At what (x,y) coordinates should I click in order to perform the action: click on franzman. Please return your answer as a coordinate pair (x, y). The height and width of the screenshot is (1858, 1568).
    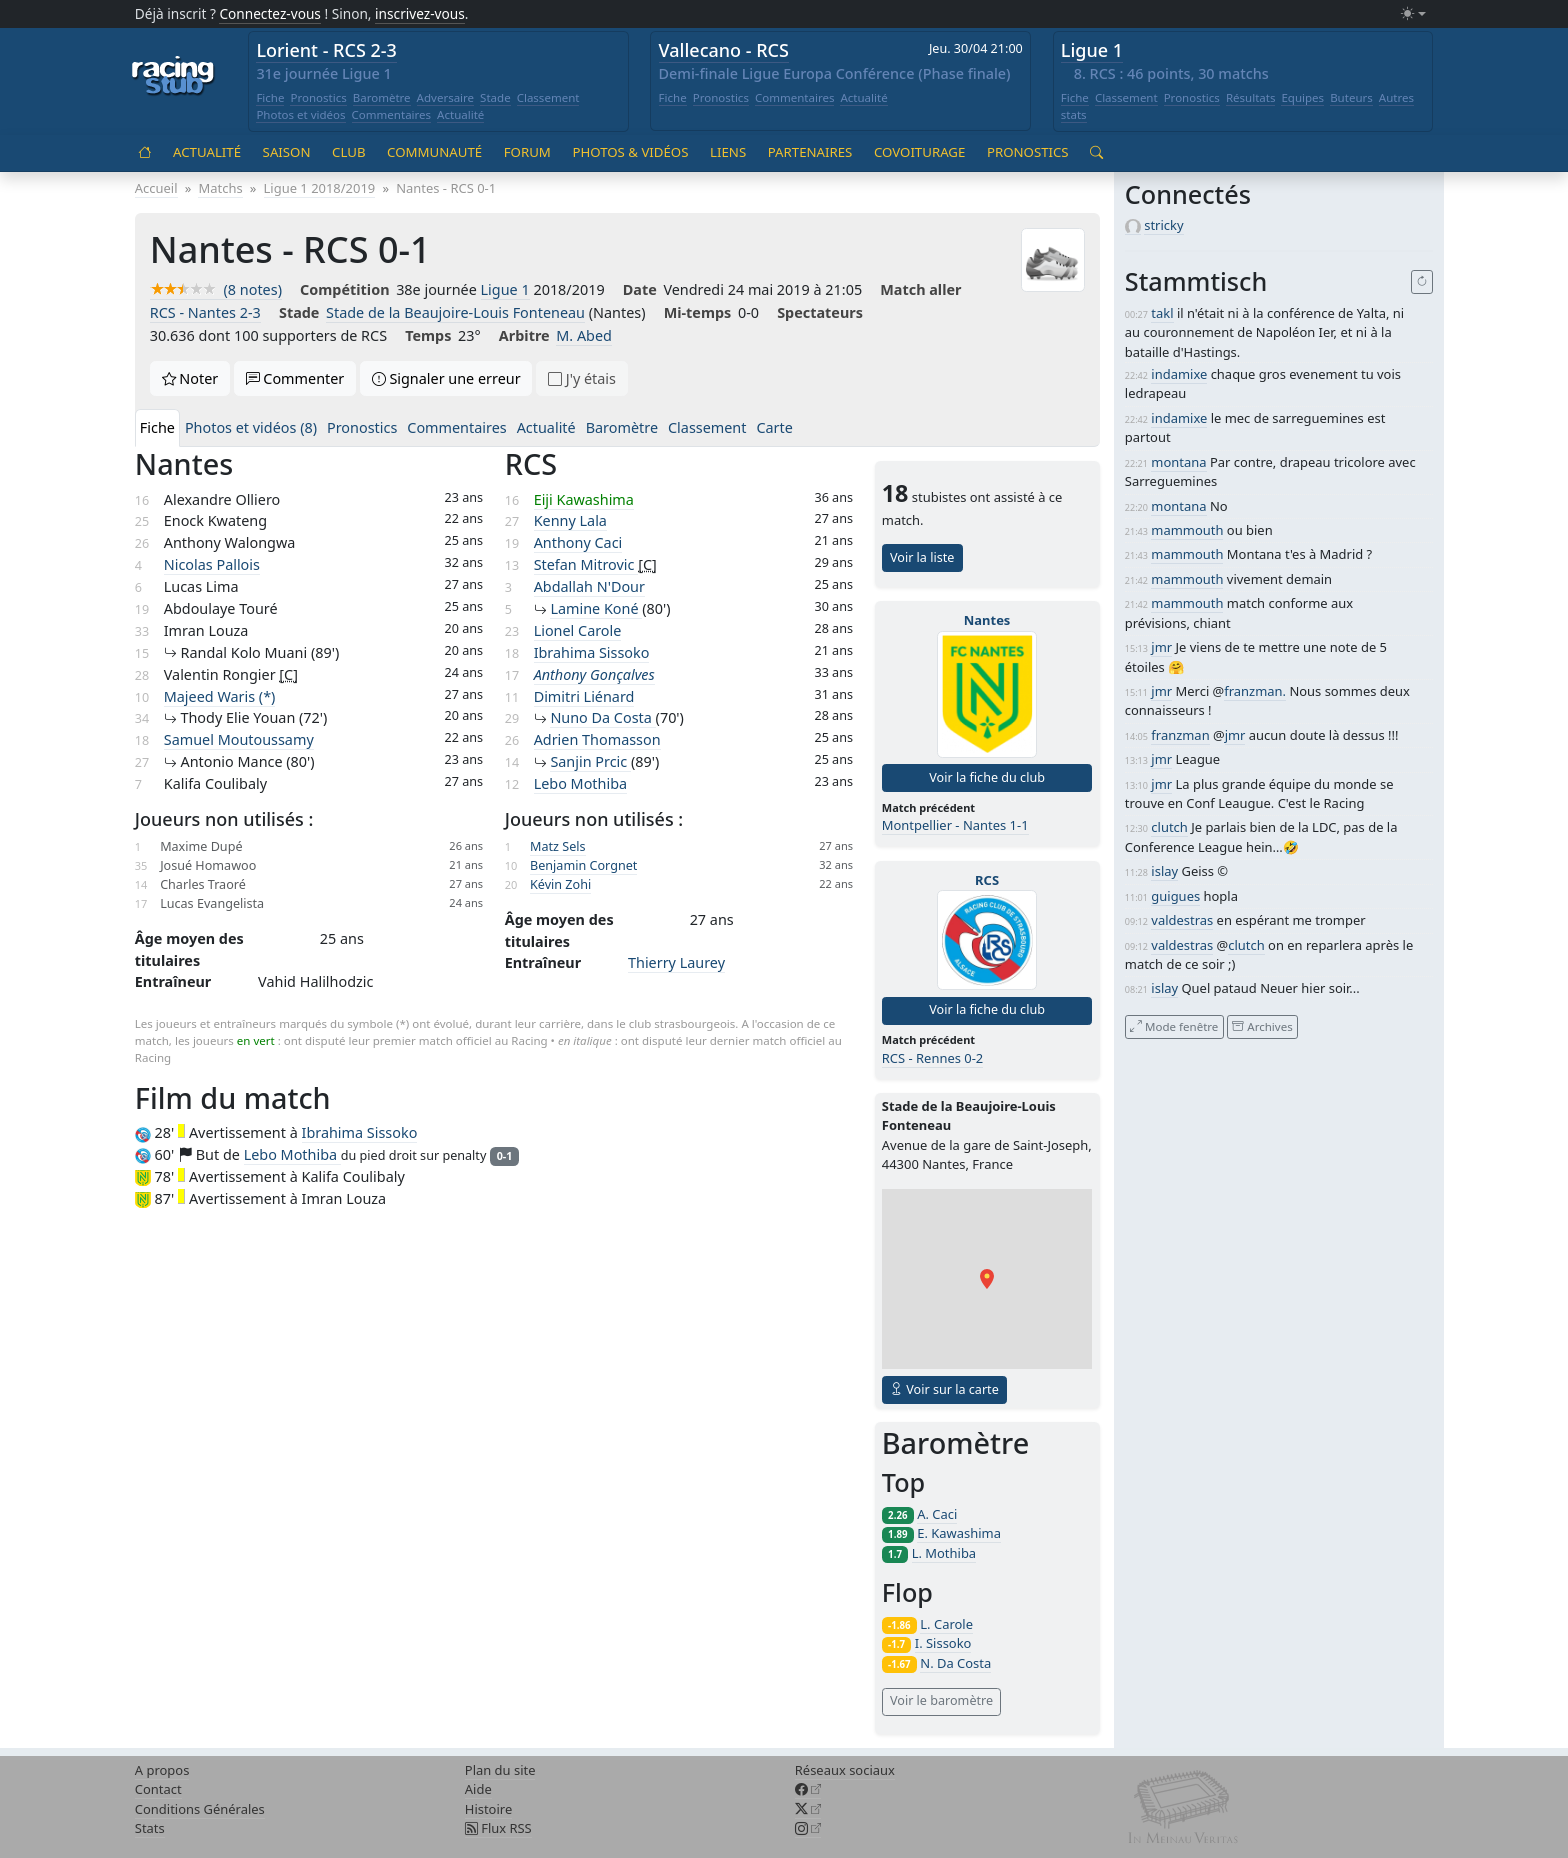
    Looking at the image, I should click on (1180, 735).